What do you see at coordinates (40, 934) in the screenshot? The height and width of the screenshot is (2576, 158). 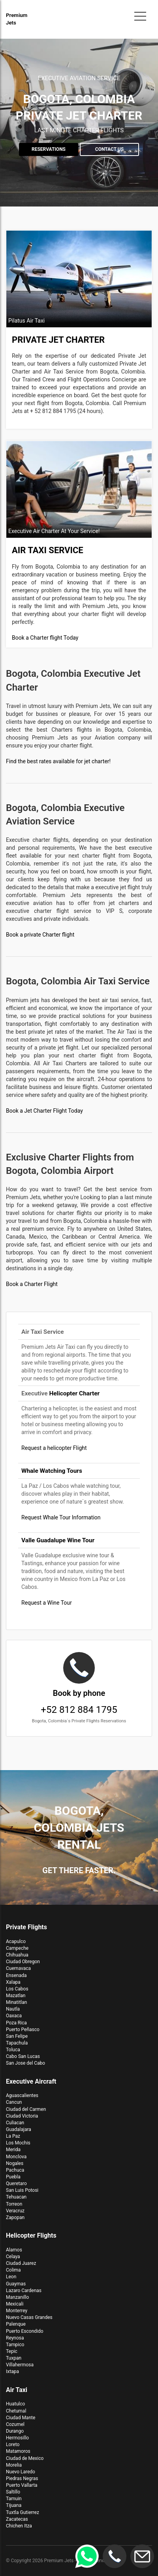 I see `Book a private Charter flight` at bounding box center [40, 934].